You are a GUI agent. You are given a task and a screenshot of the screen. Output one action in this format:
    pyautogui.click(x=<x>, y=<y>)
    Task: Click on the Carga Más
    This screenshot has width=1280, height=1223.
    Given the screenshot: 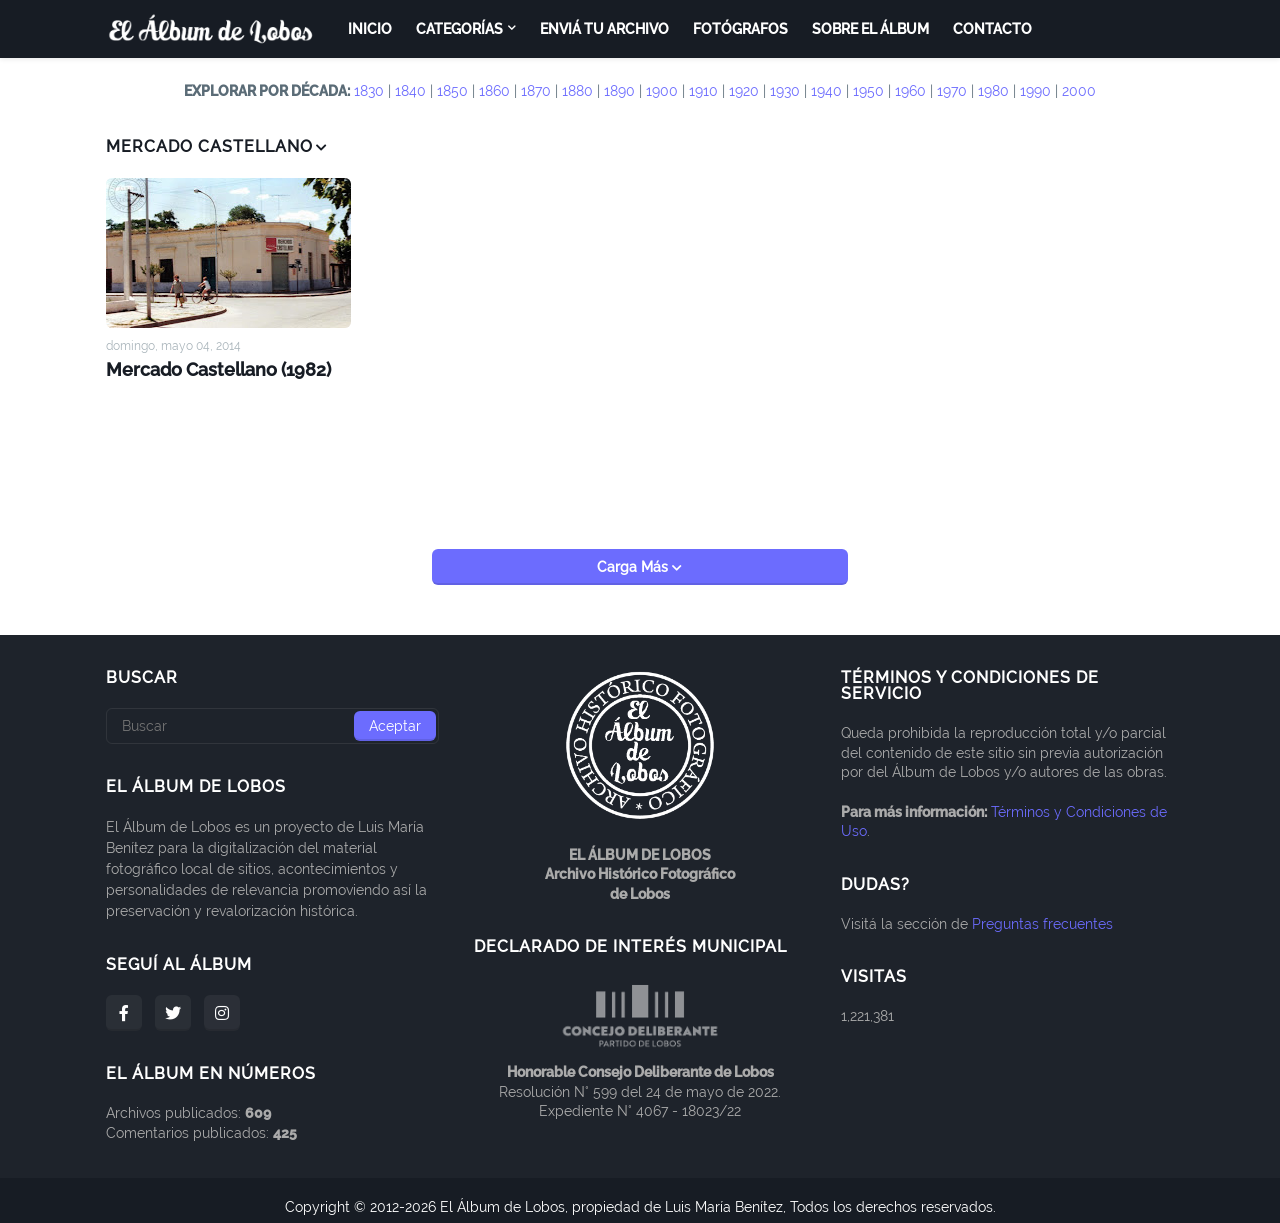 What is the action you would take?
    pyautogui.click(x=634, y=554)
    